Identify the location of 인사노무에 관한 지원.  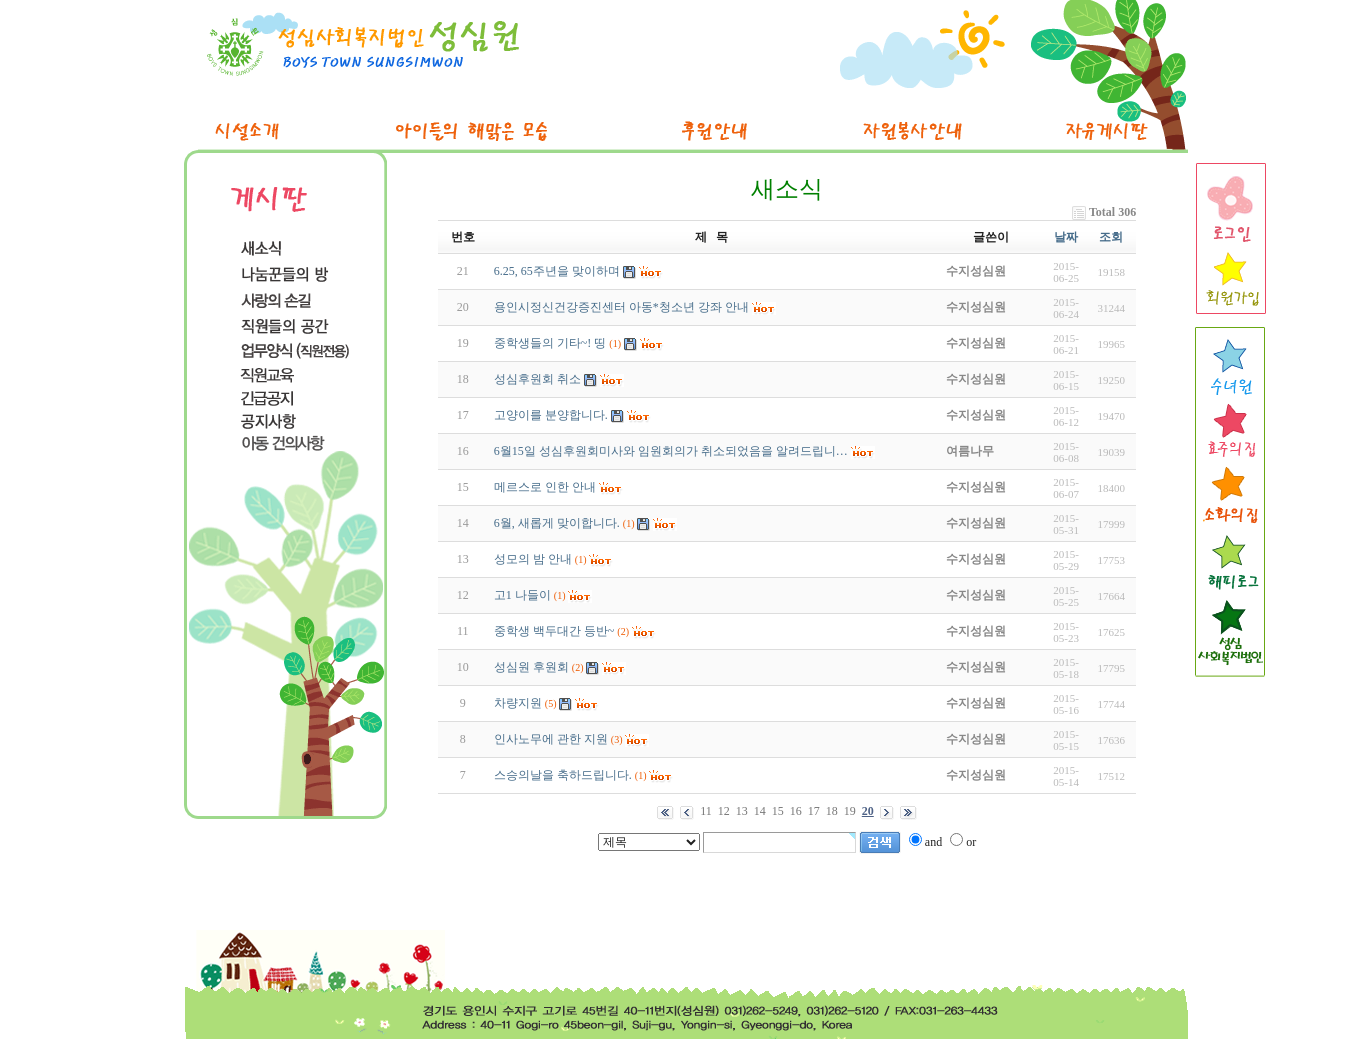
(551, 739).